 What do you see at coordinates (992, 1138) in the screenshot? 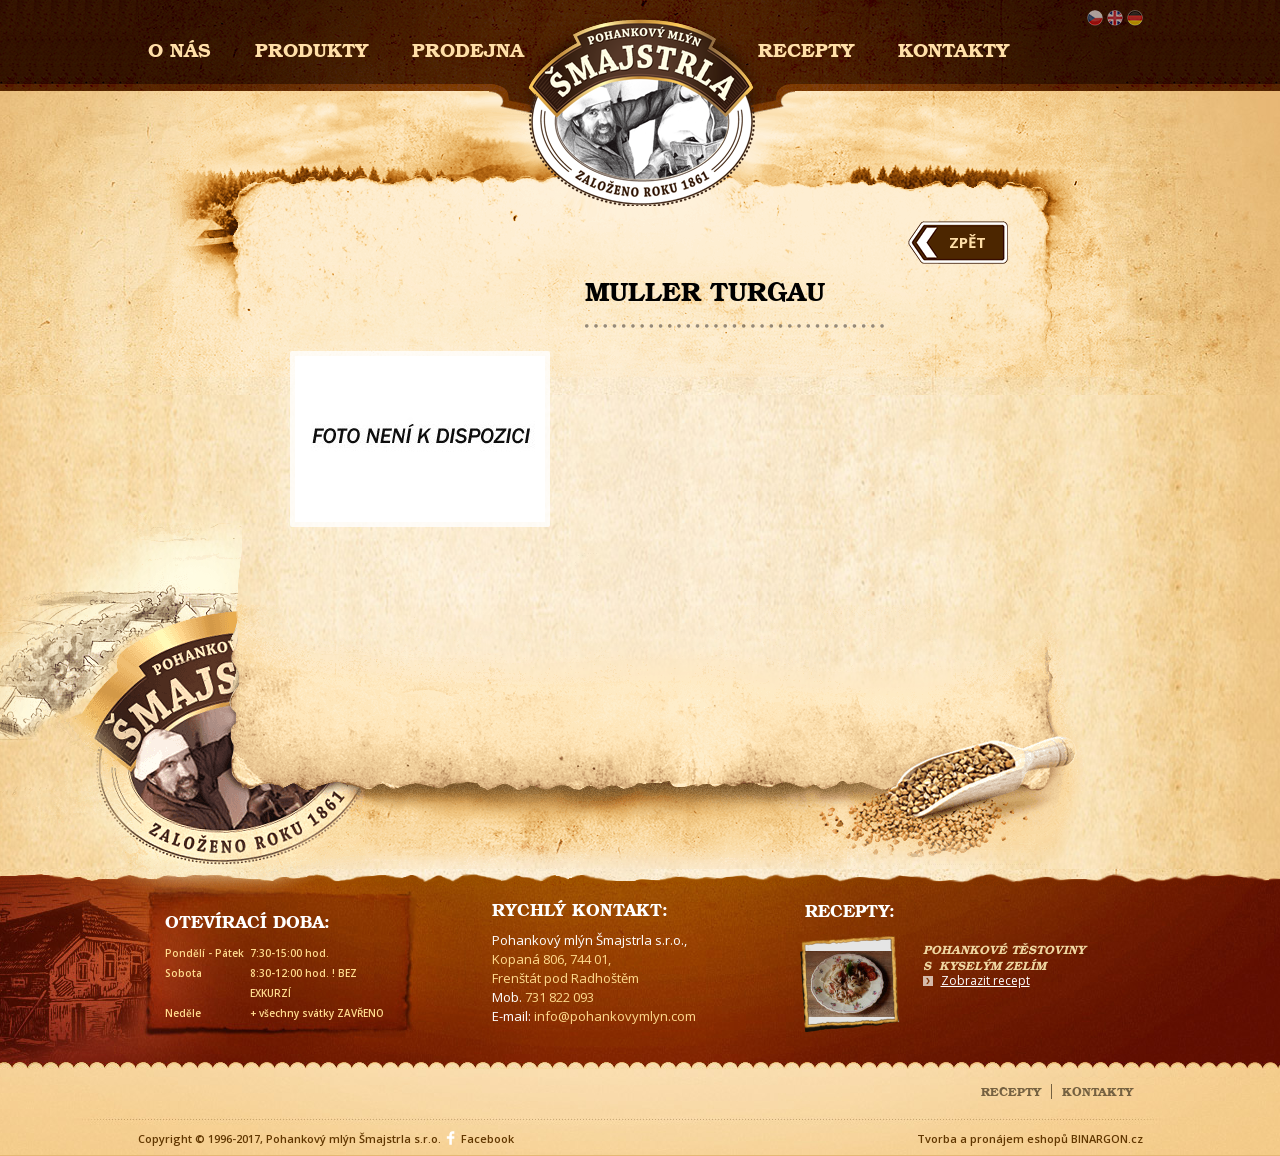
I see `Tvorba a pronájem eshopů` at bounding box center [992, 1138].